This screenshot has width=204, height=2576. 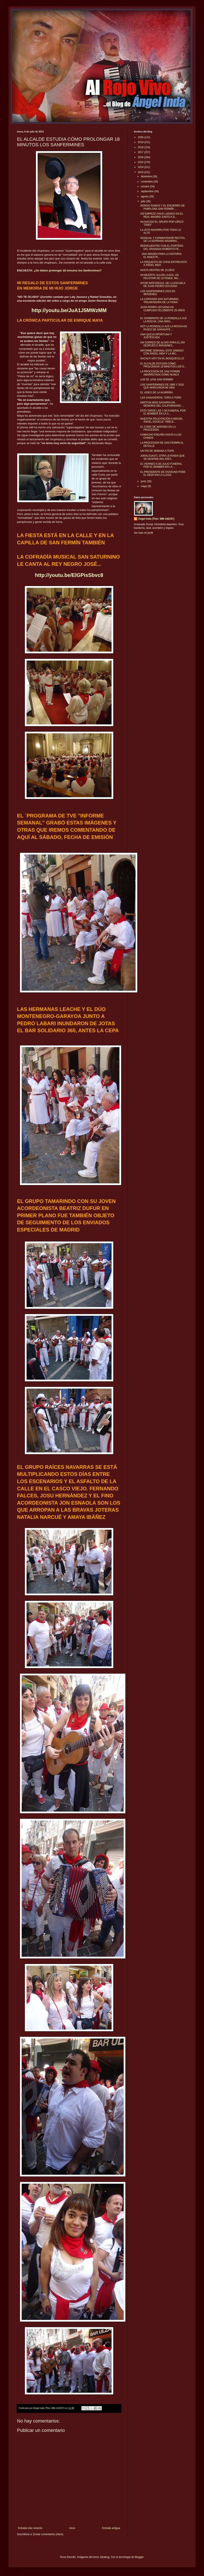 I want to click on UNA QUEJA OPORTUNA Y JUSTIFICADA, so click(x=156, y=336).